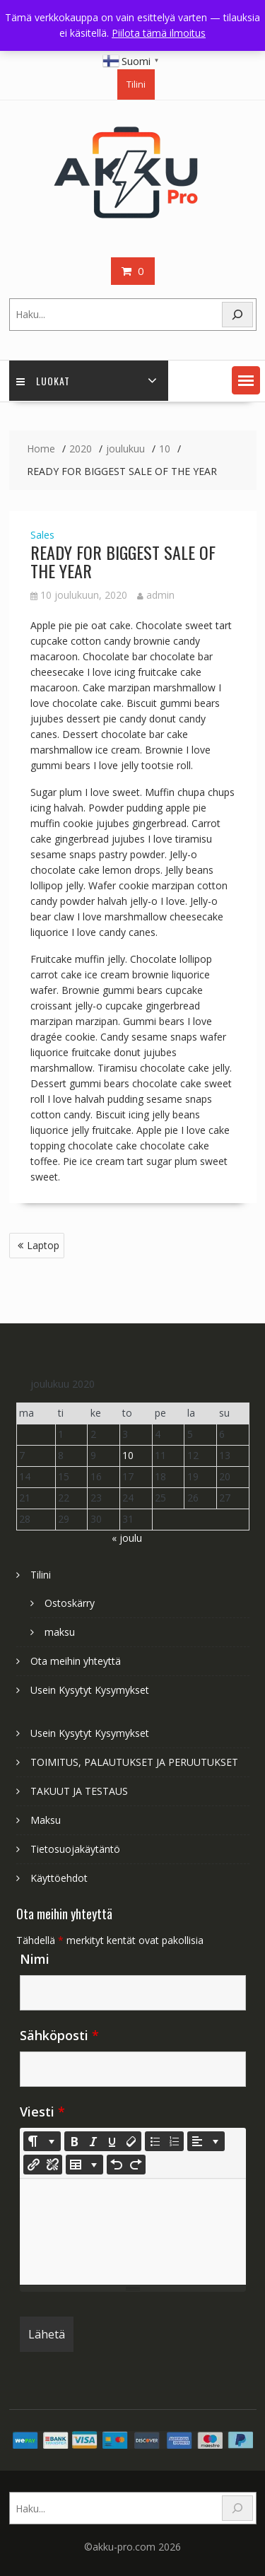 The width and height of the screenshot is (265, 2576). What do you see at coordinates (75, 1849) in the screenshot?
I see `Tietosuojakäytäntö` at bounding box center [75, 1849].